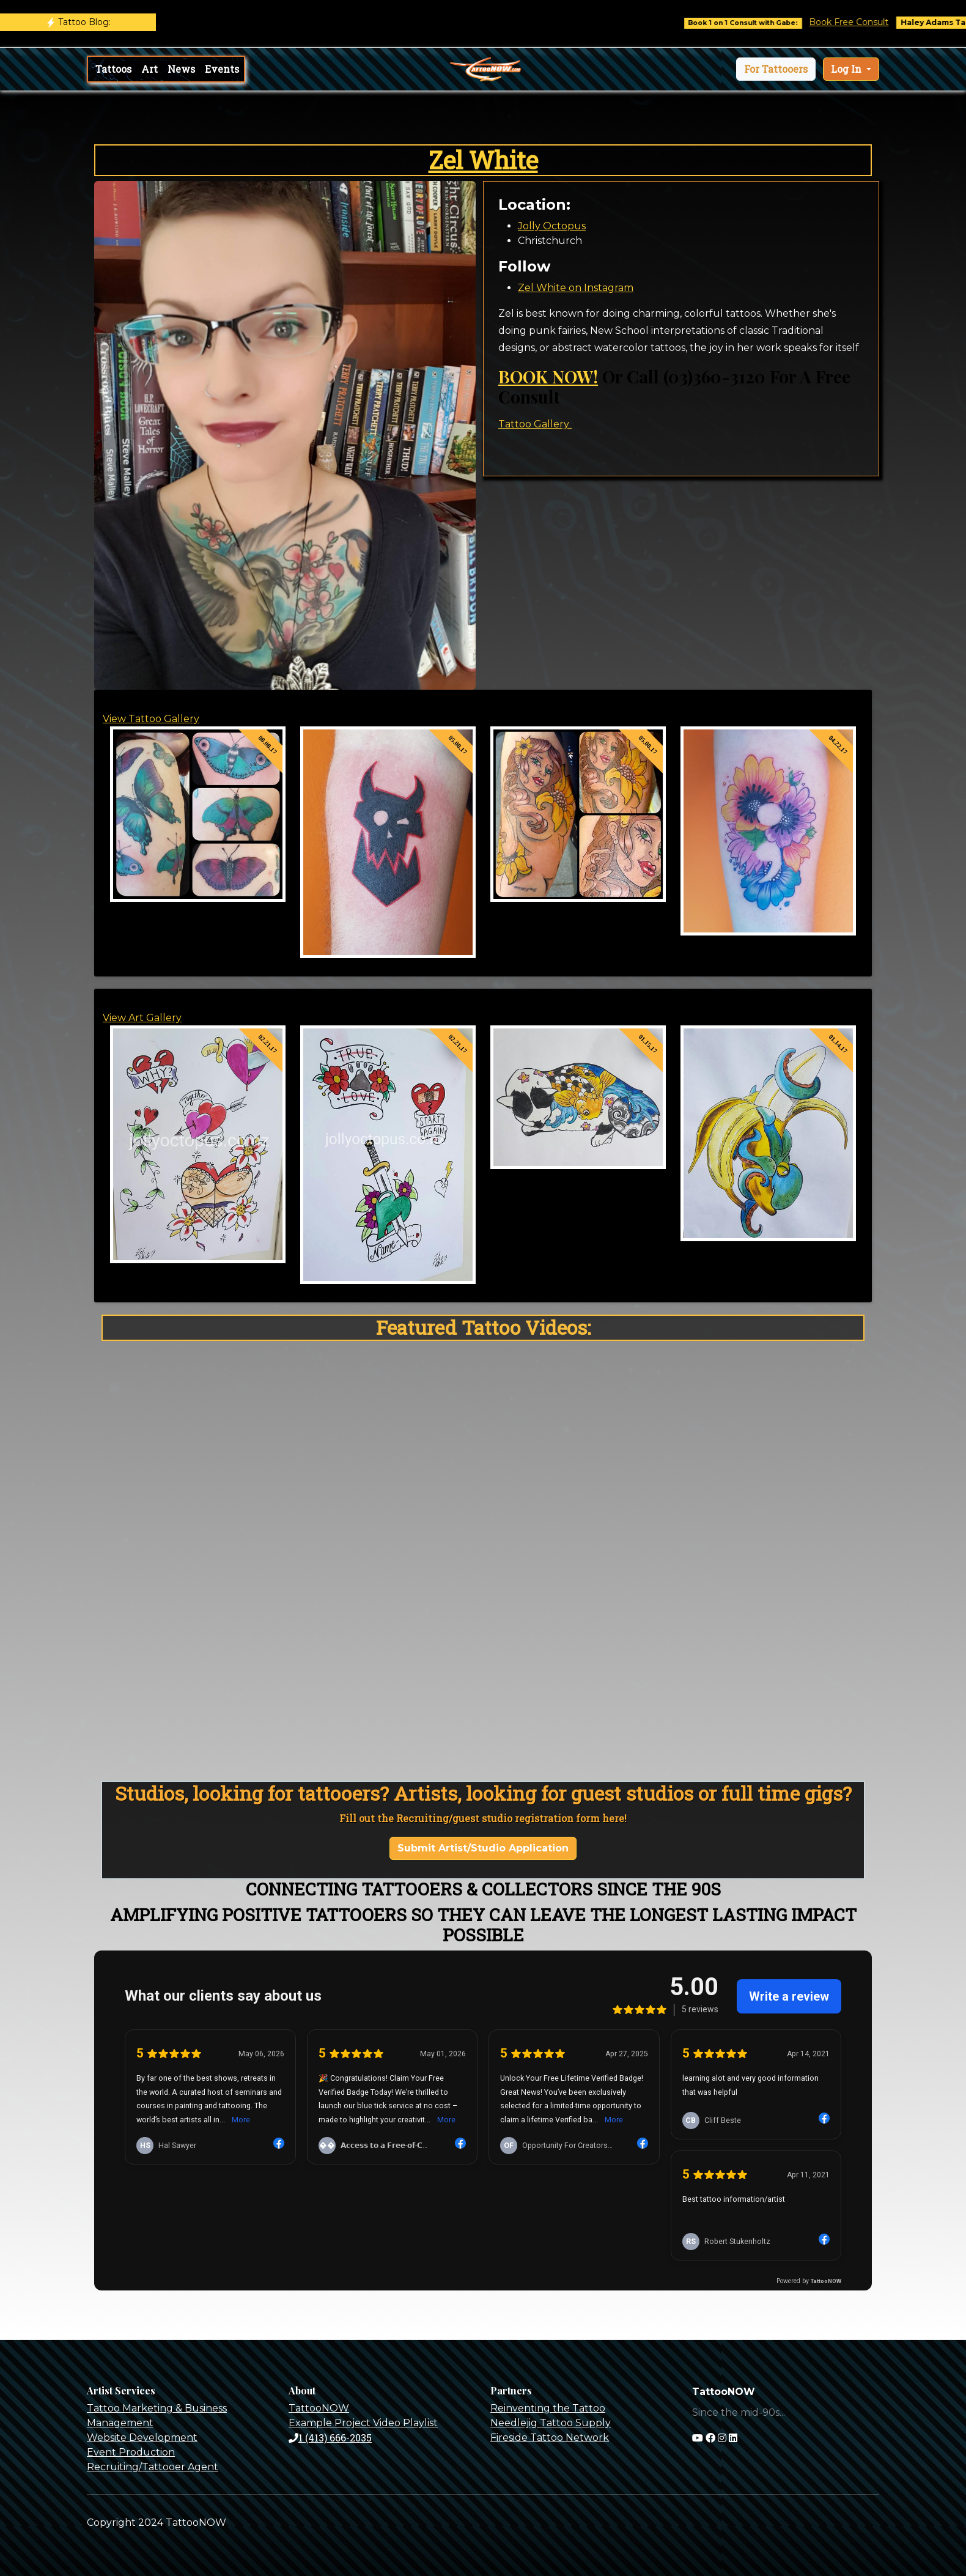 Image resolution: width=966 pixels, height=2576 pixels. Describe the element at coordinates (547, 2408) in the screenshot. I see `Reinventing the Tattoo` at that location.